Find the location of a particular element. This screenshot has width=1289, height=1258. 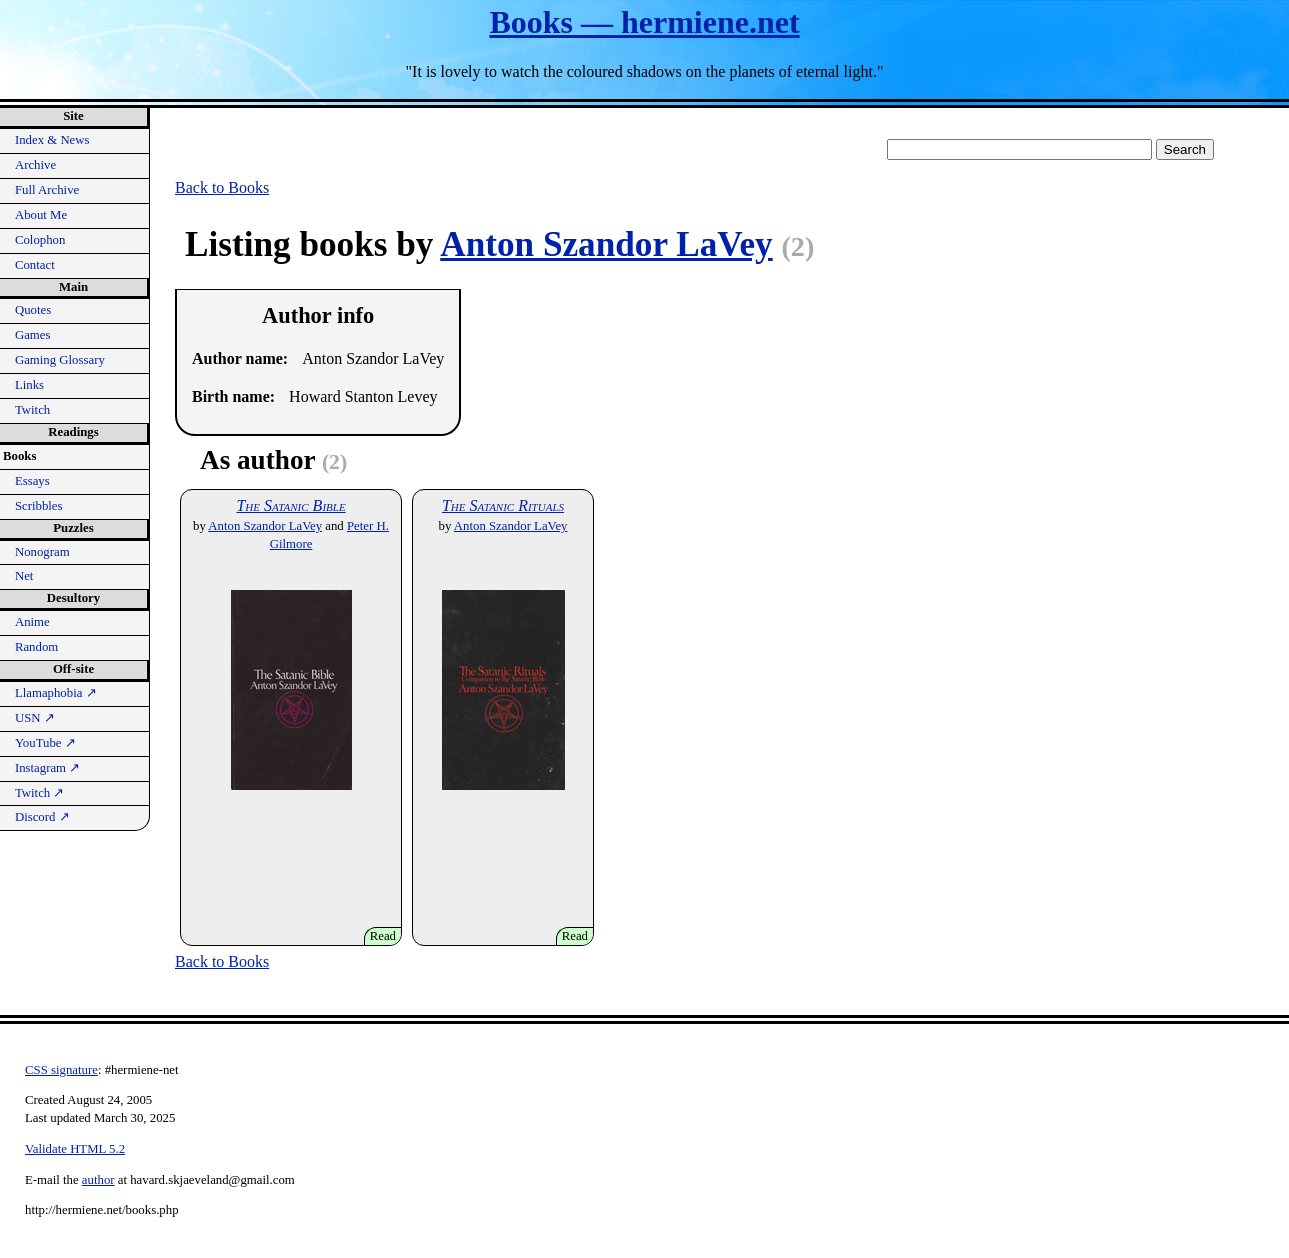

Essays is located at coordinates (32, 481).